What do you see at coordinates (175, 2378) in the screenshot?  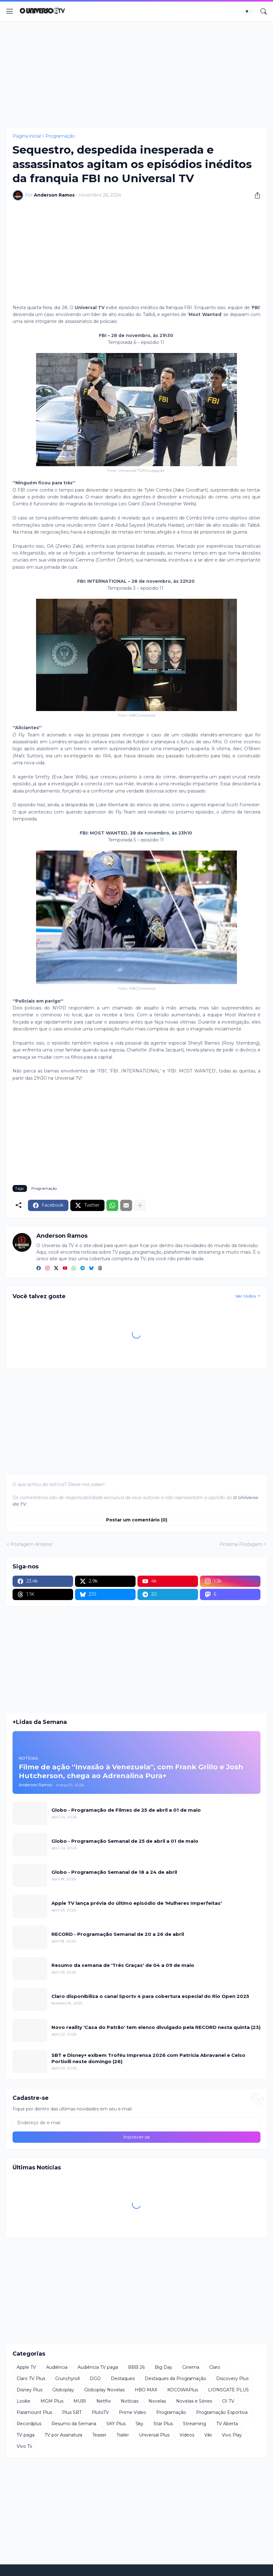 I see `Destaques da Programação` at bounding box center [175, 2378].